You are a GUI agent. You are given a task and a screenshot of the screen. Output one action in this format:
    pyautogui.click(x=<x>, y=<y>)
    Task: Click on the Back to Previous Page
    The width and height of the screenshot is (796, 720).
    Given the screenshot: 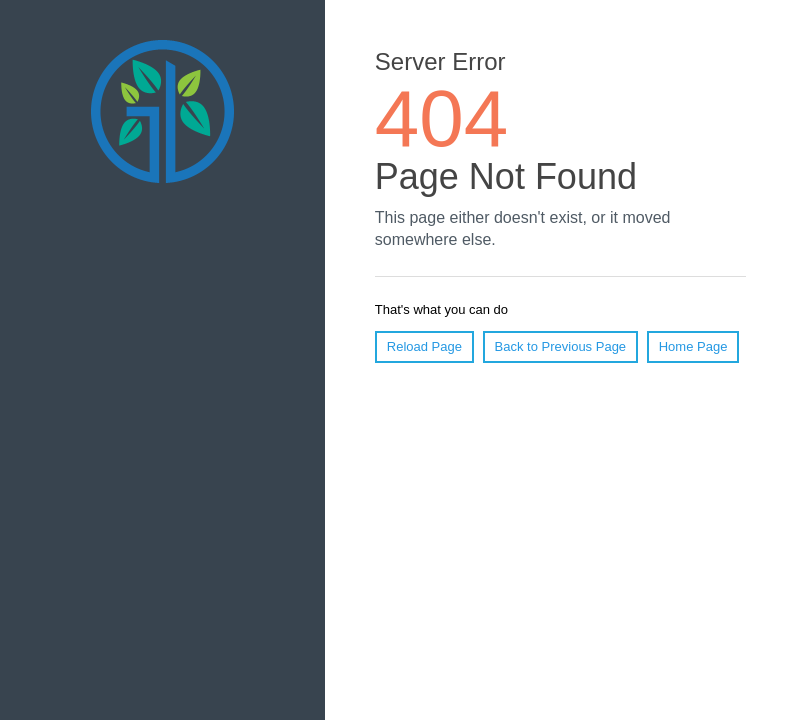 What is the action you would take?
    pyautogui.click(x=561, y=346)
    